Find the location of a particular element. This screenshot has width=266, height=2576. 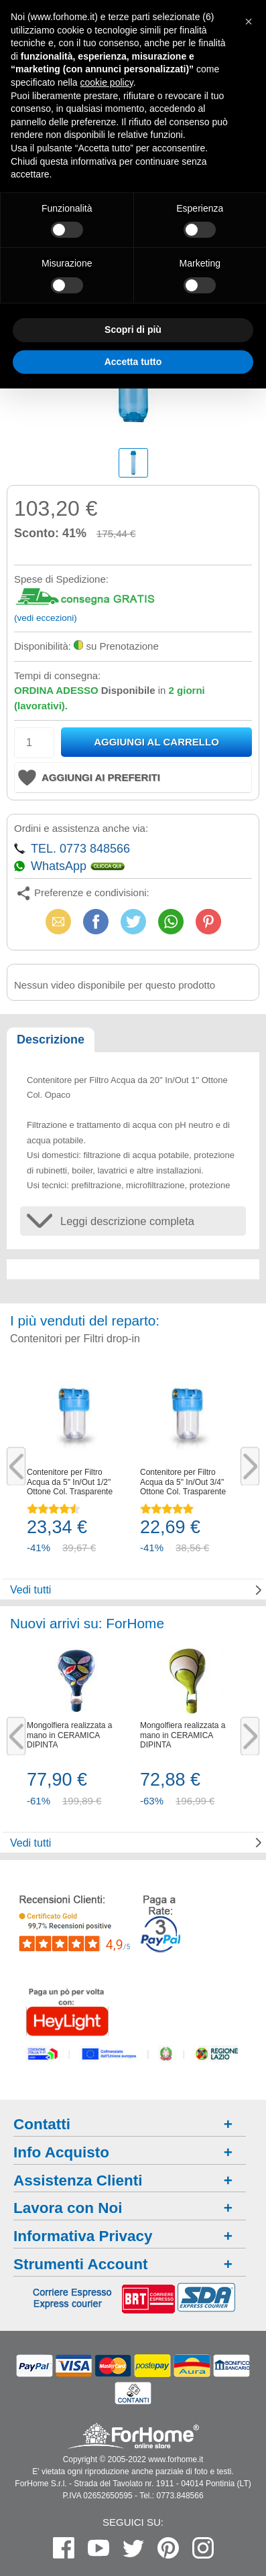

Email is located at coordinates (58, 921).